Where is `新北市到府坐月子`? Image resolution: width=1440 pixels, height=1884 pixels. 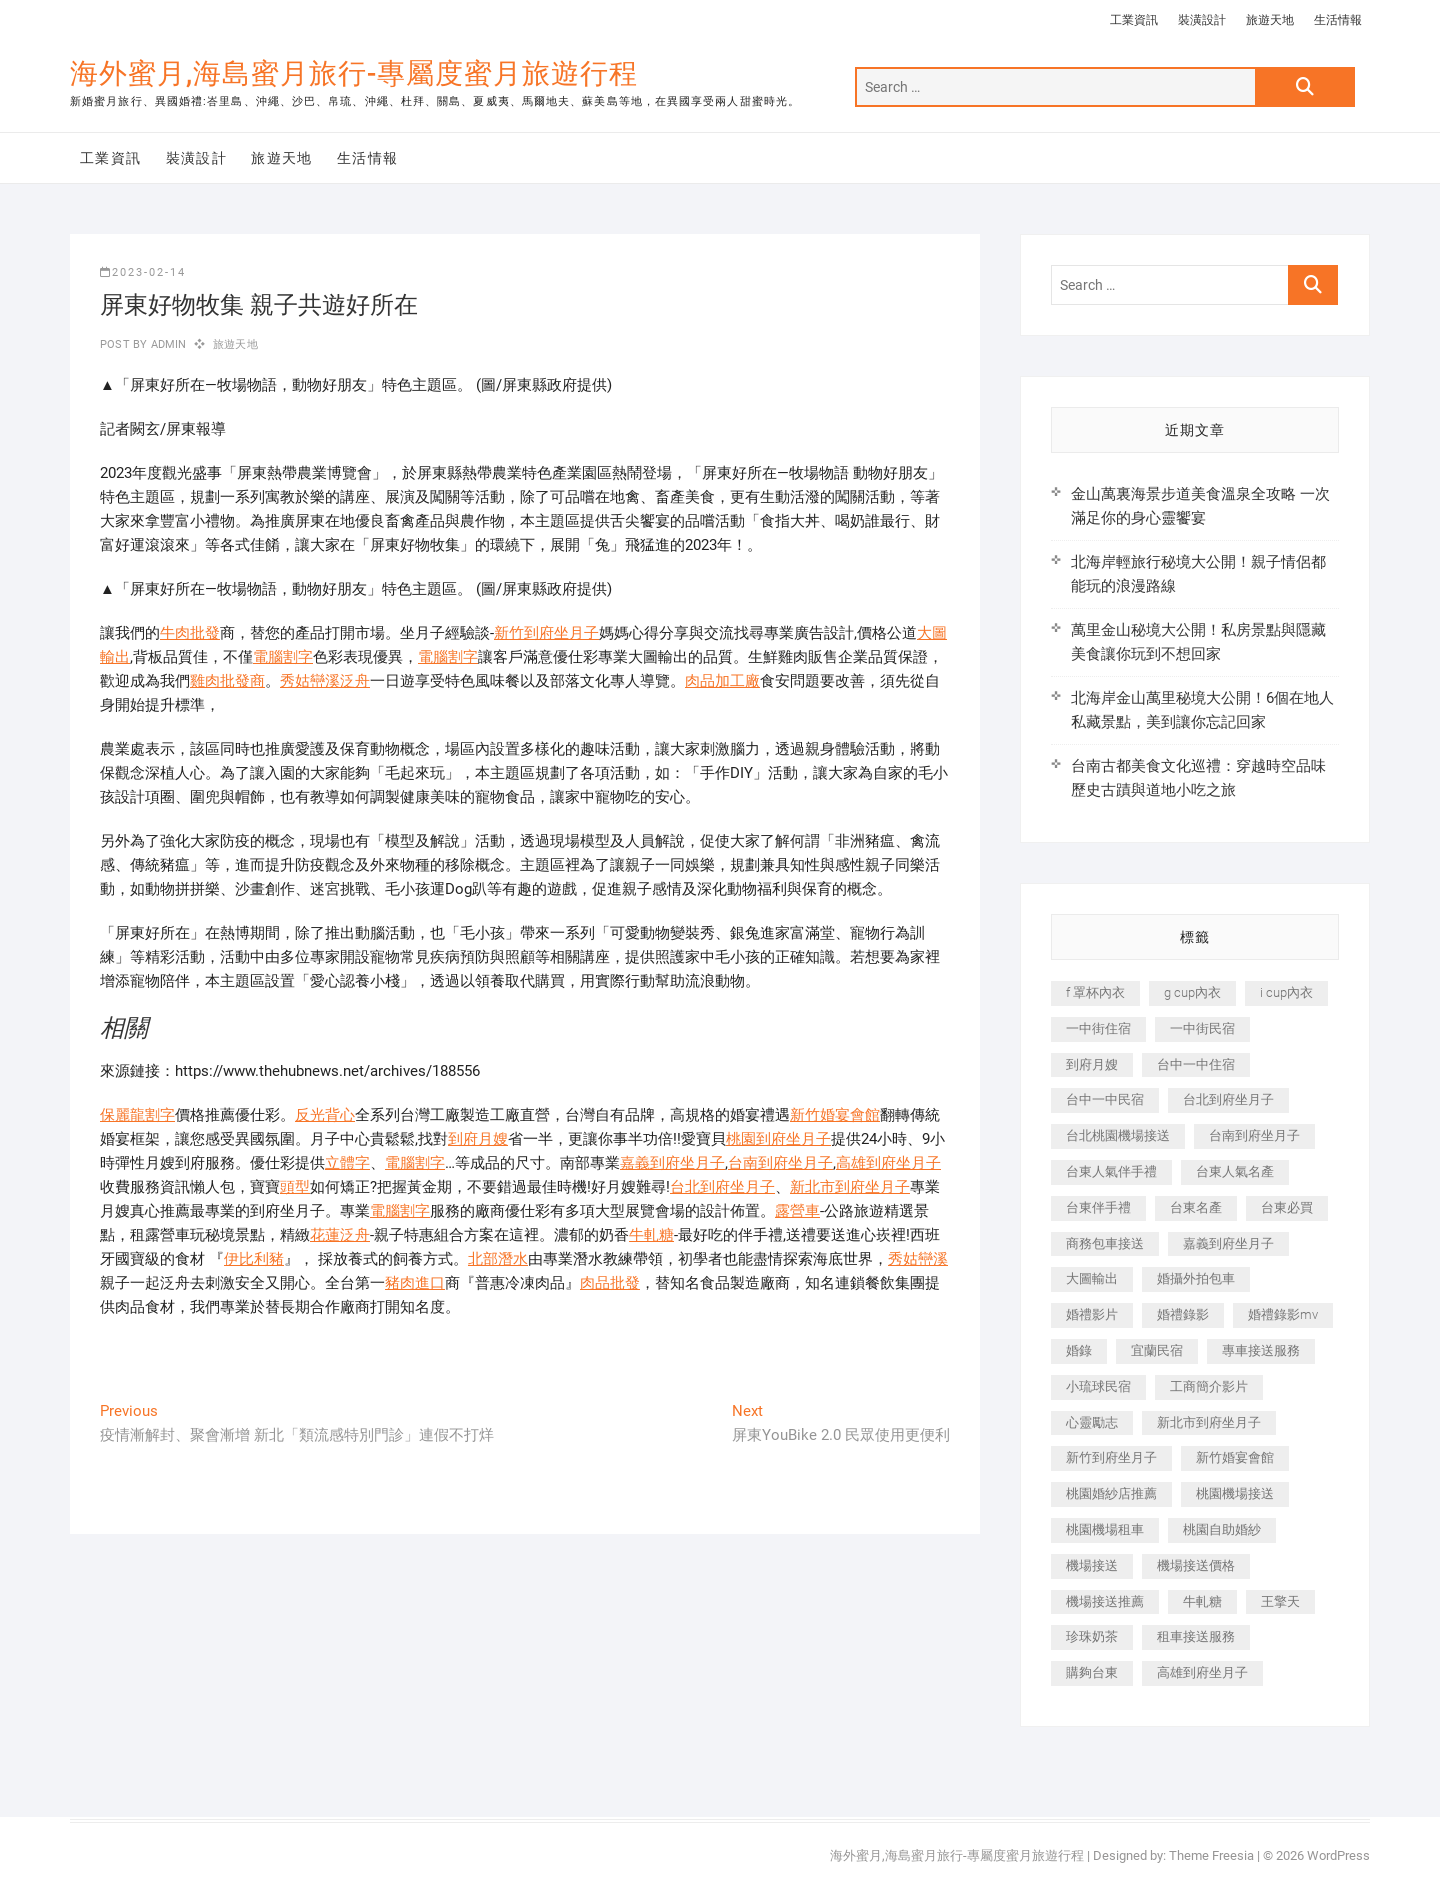
新北市到府坐月子 is located at coordinates (850, 1187).